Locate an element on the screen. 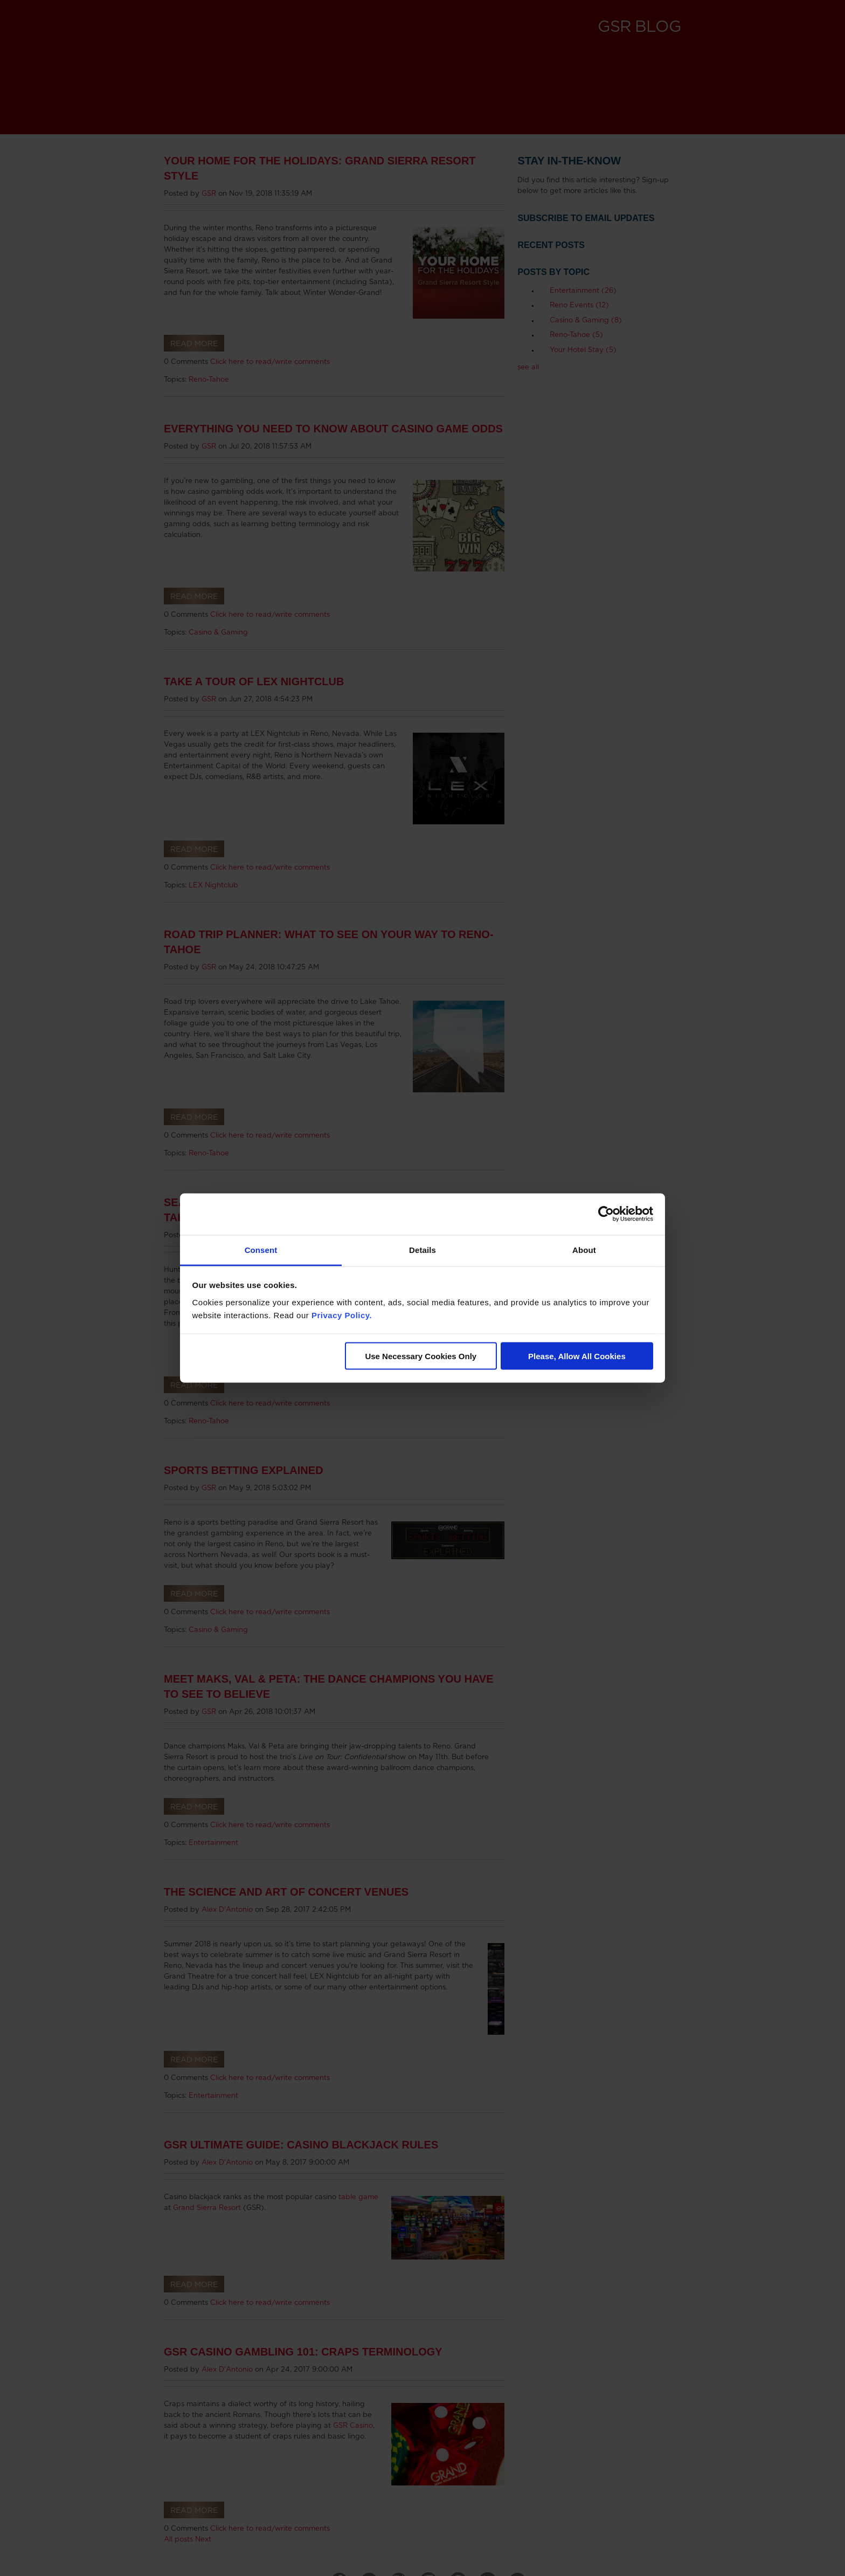 The width and height of the screenshot is (845, 2576). [Cookiebot by Usercentrics - opens in a new window] is located at coordinates (606, 1214).